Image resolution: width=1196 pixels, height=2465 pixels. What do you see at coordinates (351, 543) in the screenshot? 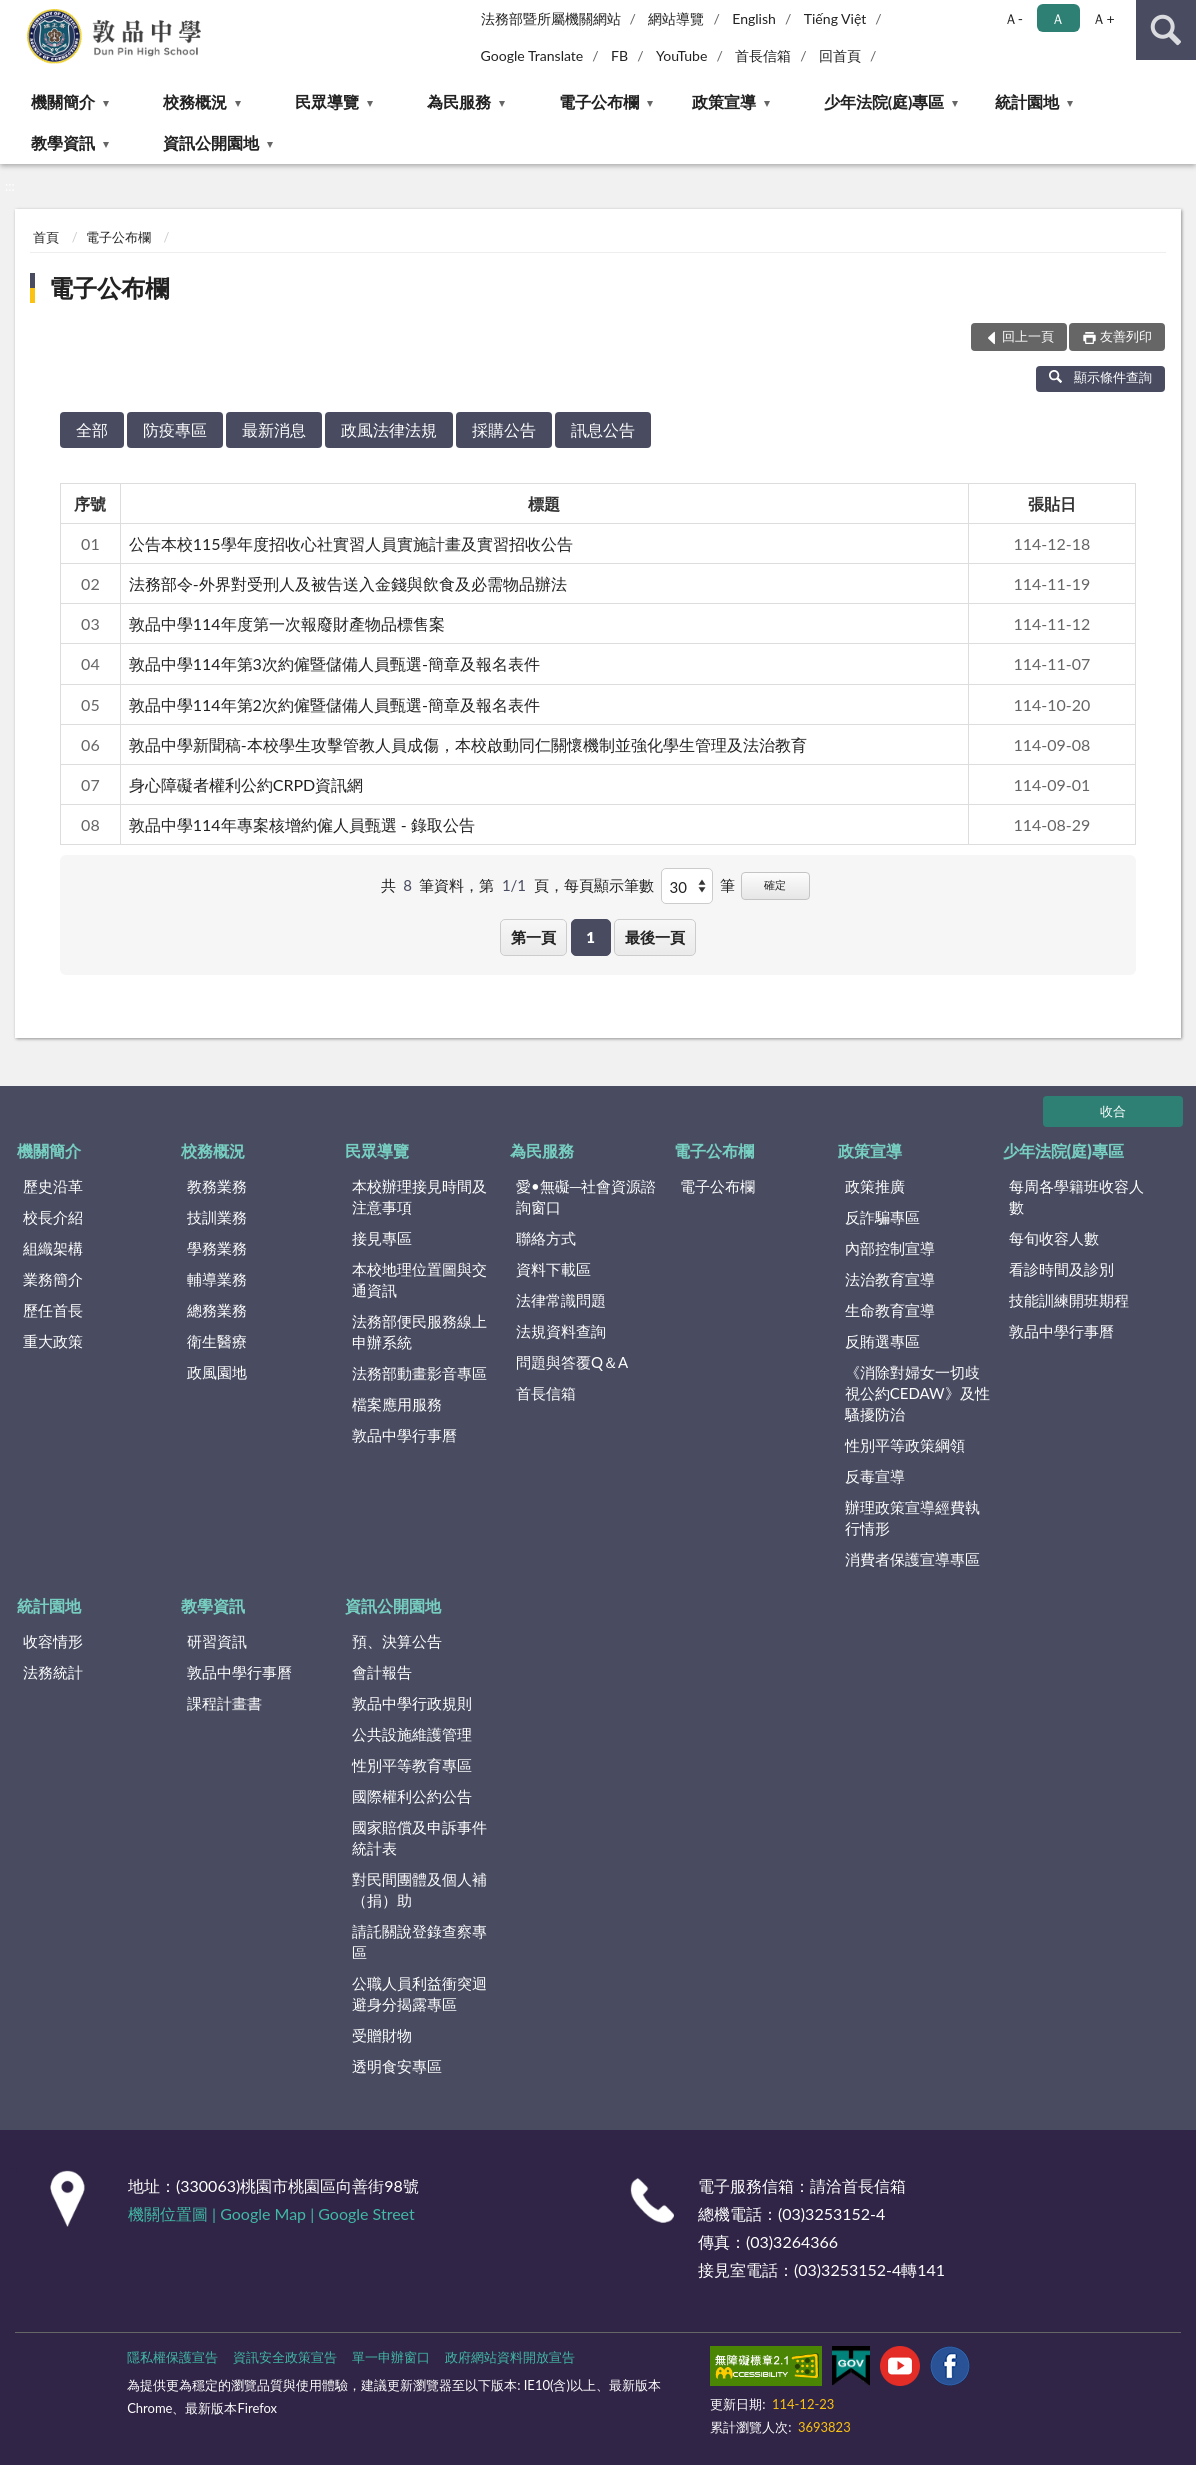
I see `公告本校115學年度招收心社實習人員實施計畫及實習招收公告` at bounding box center [351, 543].